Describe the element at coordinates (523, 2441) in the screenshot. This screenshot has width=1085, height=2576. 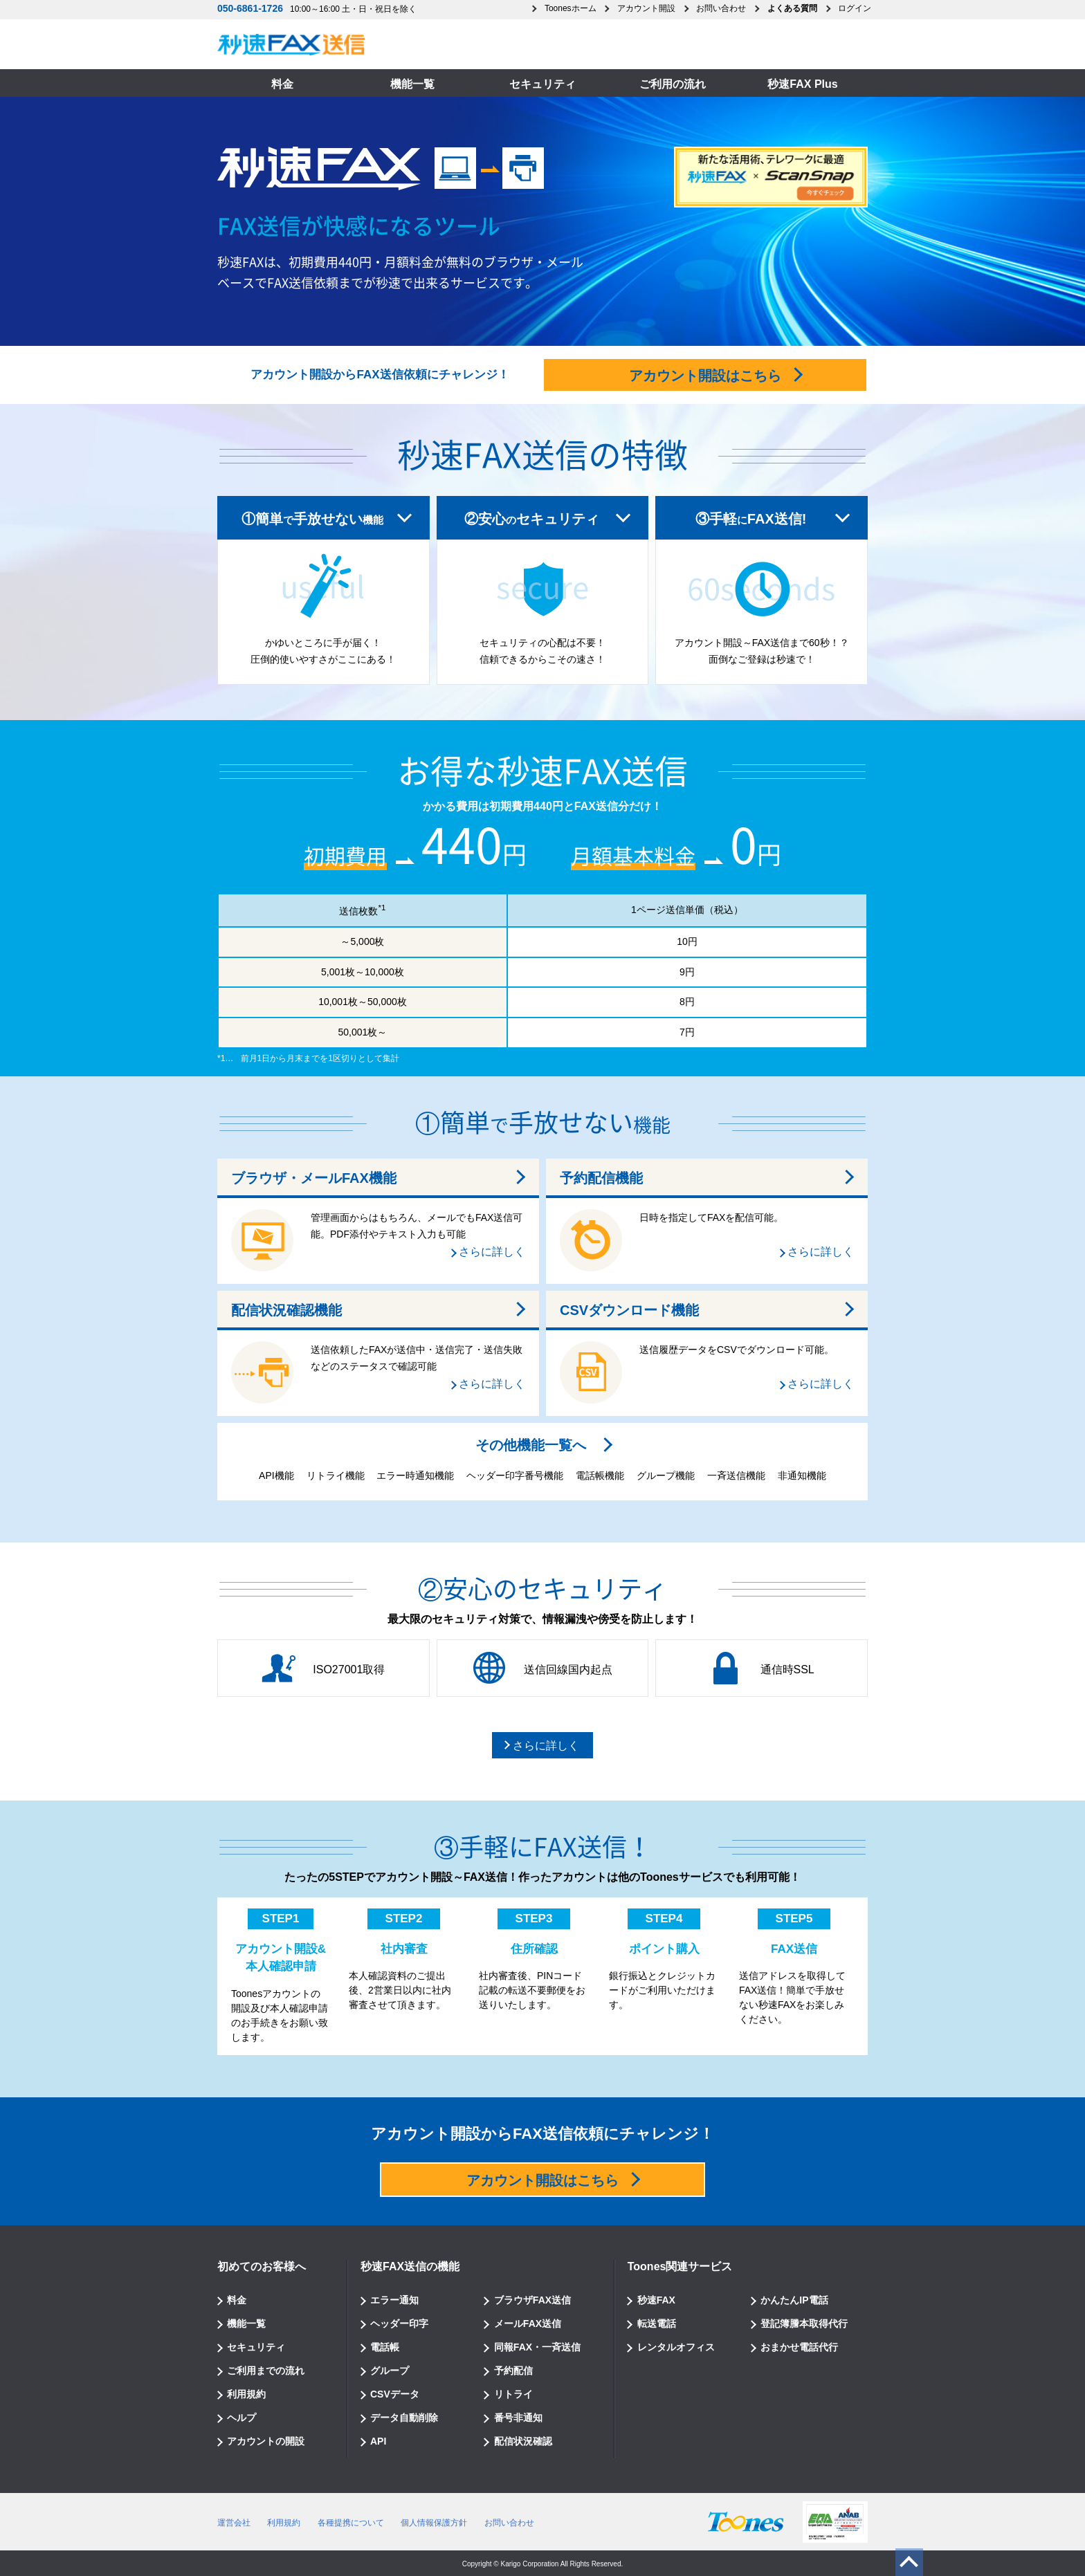
I see `配信状況確認` at that location.